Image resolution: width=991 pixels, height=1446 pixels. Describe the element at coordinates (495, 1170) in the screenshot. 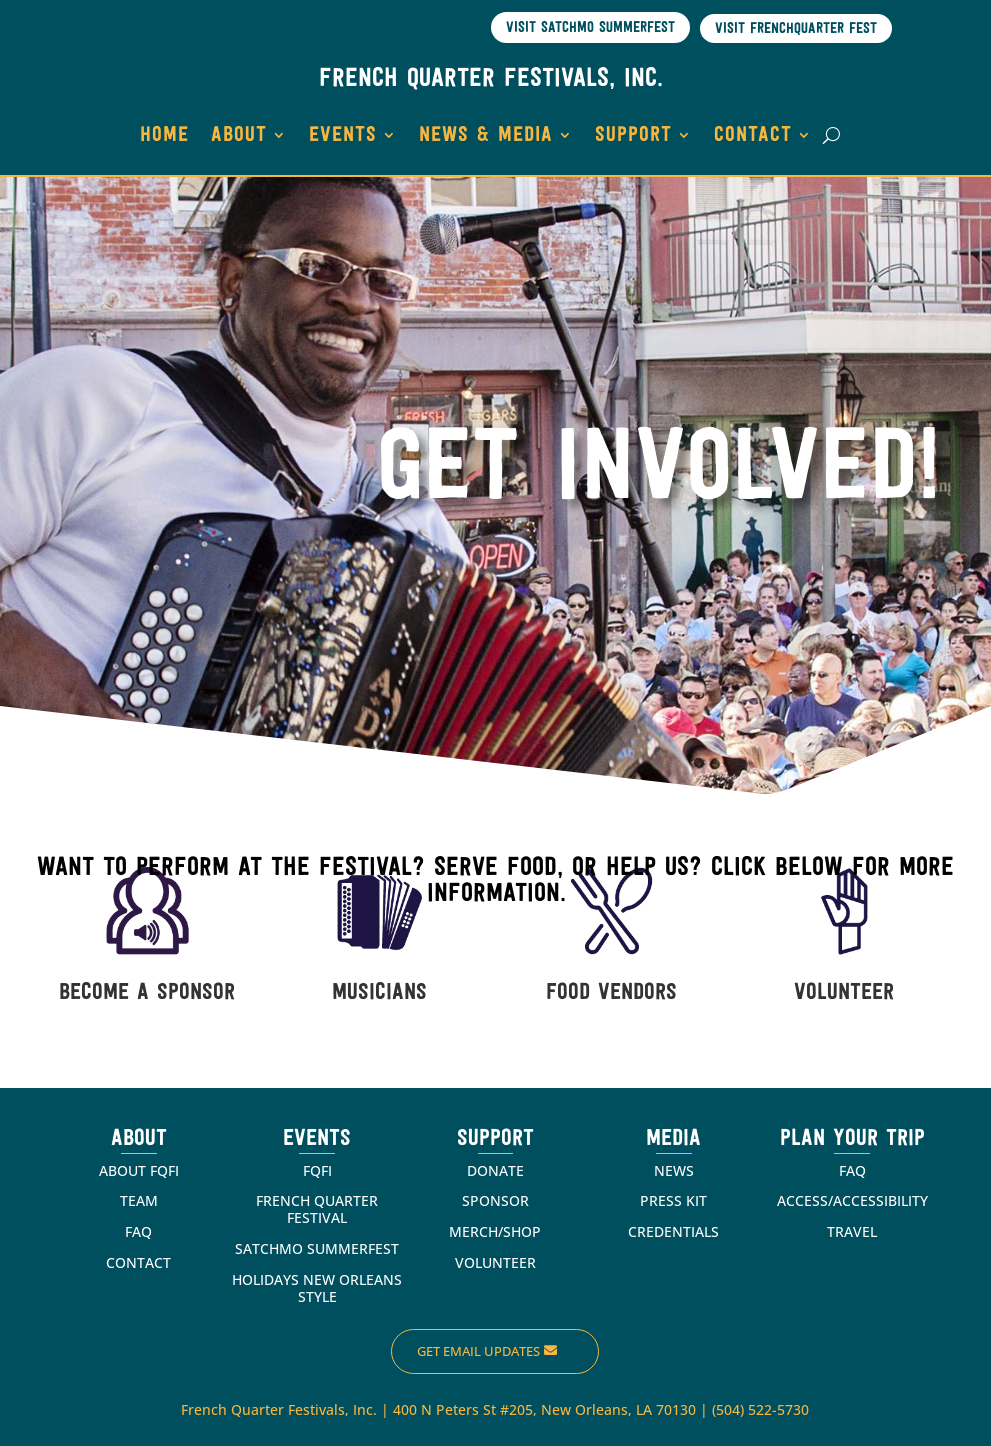

I see `DONATE` at that location.